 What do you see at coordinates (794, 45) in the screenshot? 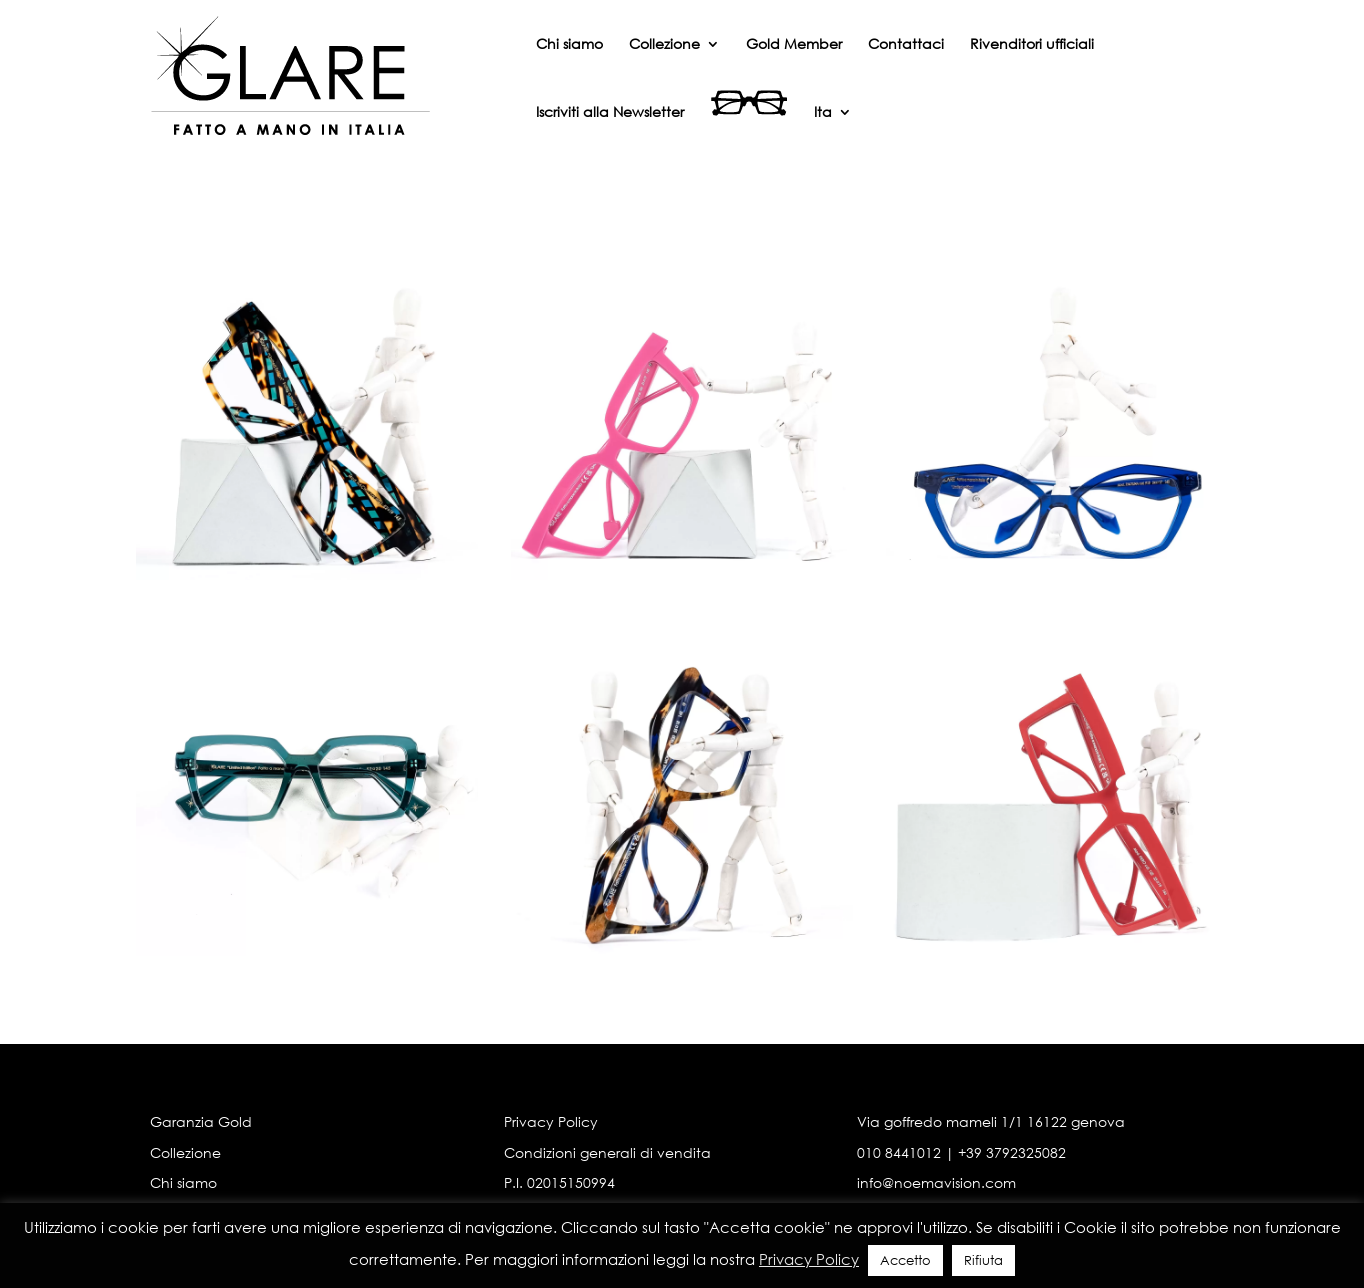
I see `Gold Member` at bounding box center [794, 45].